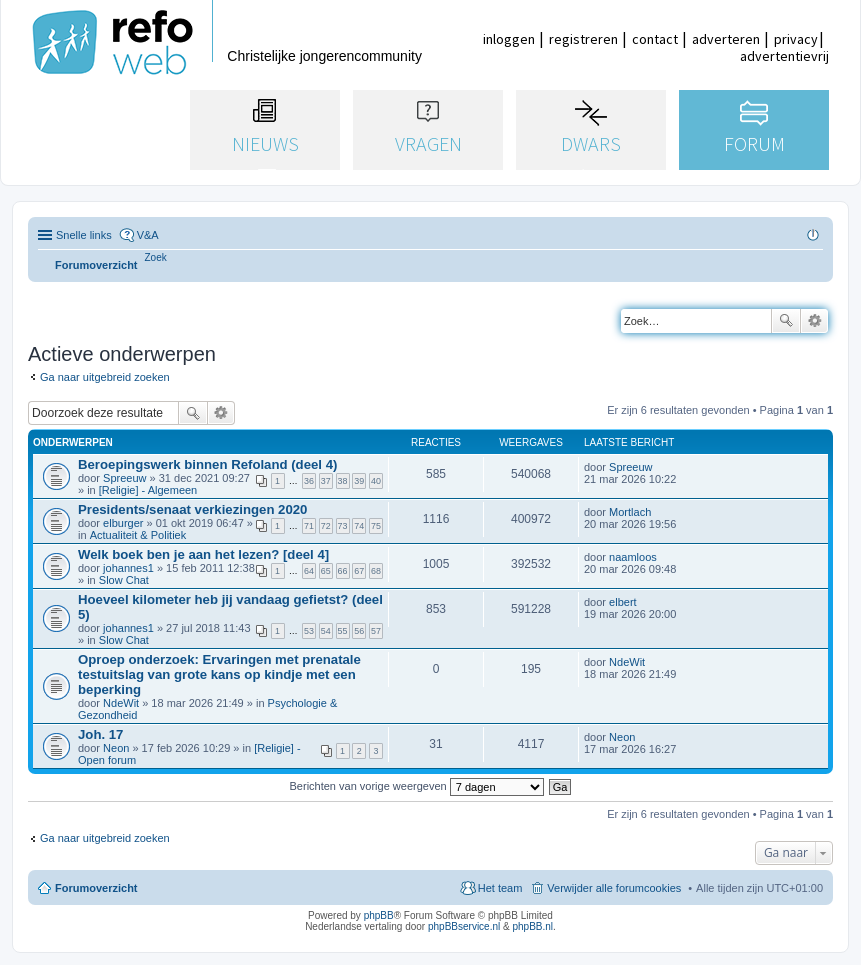 This screenshot has width=861, height=965. Describe the element at coordinates (500, 888) in the screenshot. I see `Het team [menuitem]` at that location.